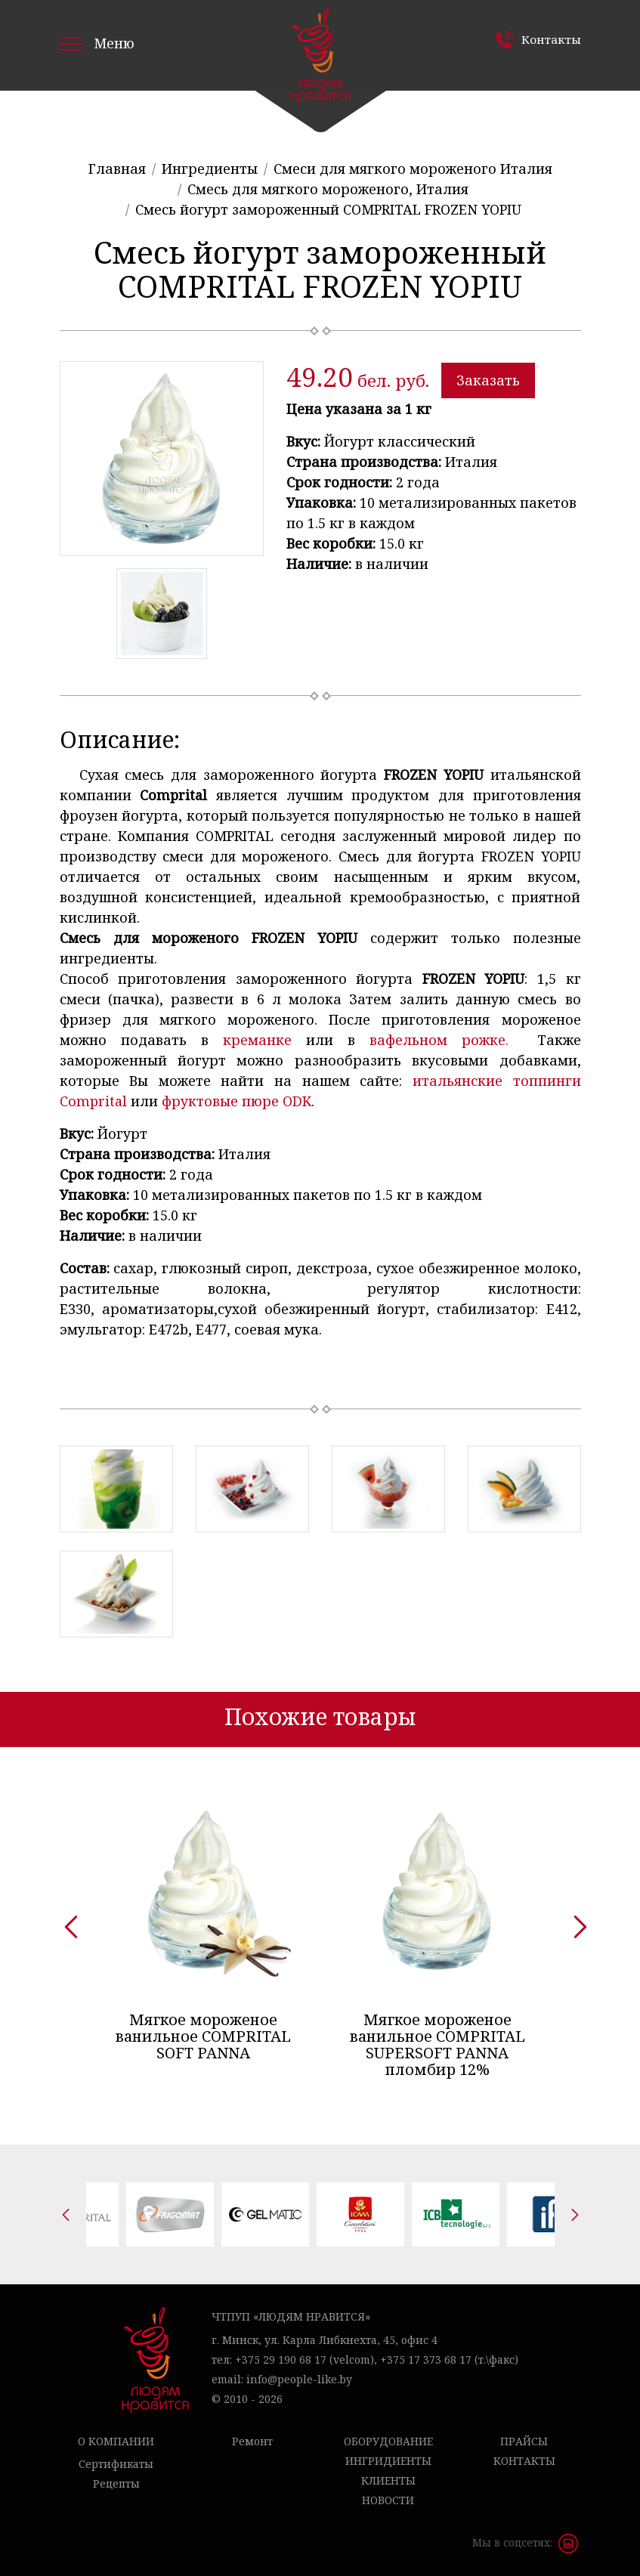 The image size is (640, 2576). Describe the element at coordinates (488, 380) in the screenshot. I see `Заказать` at that location.